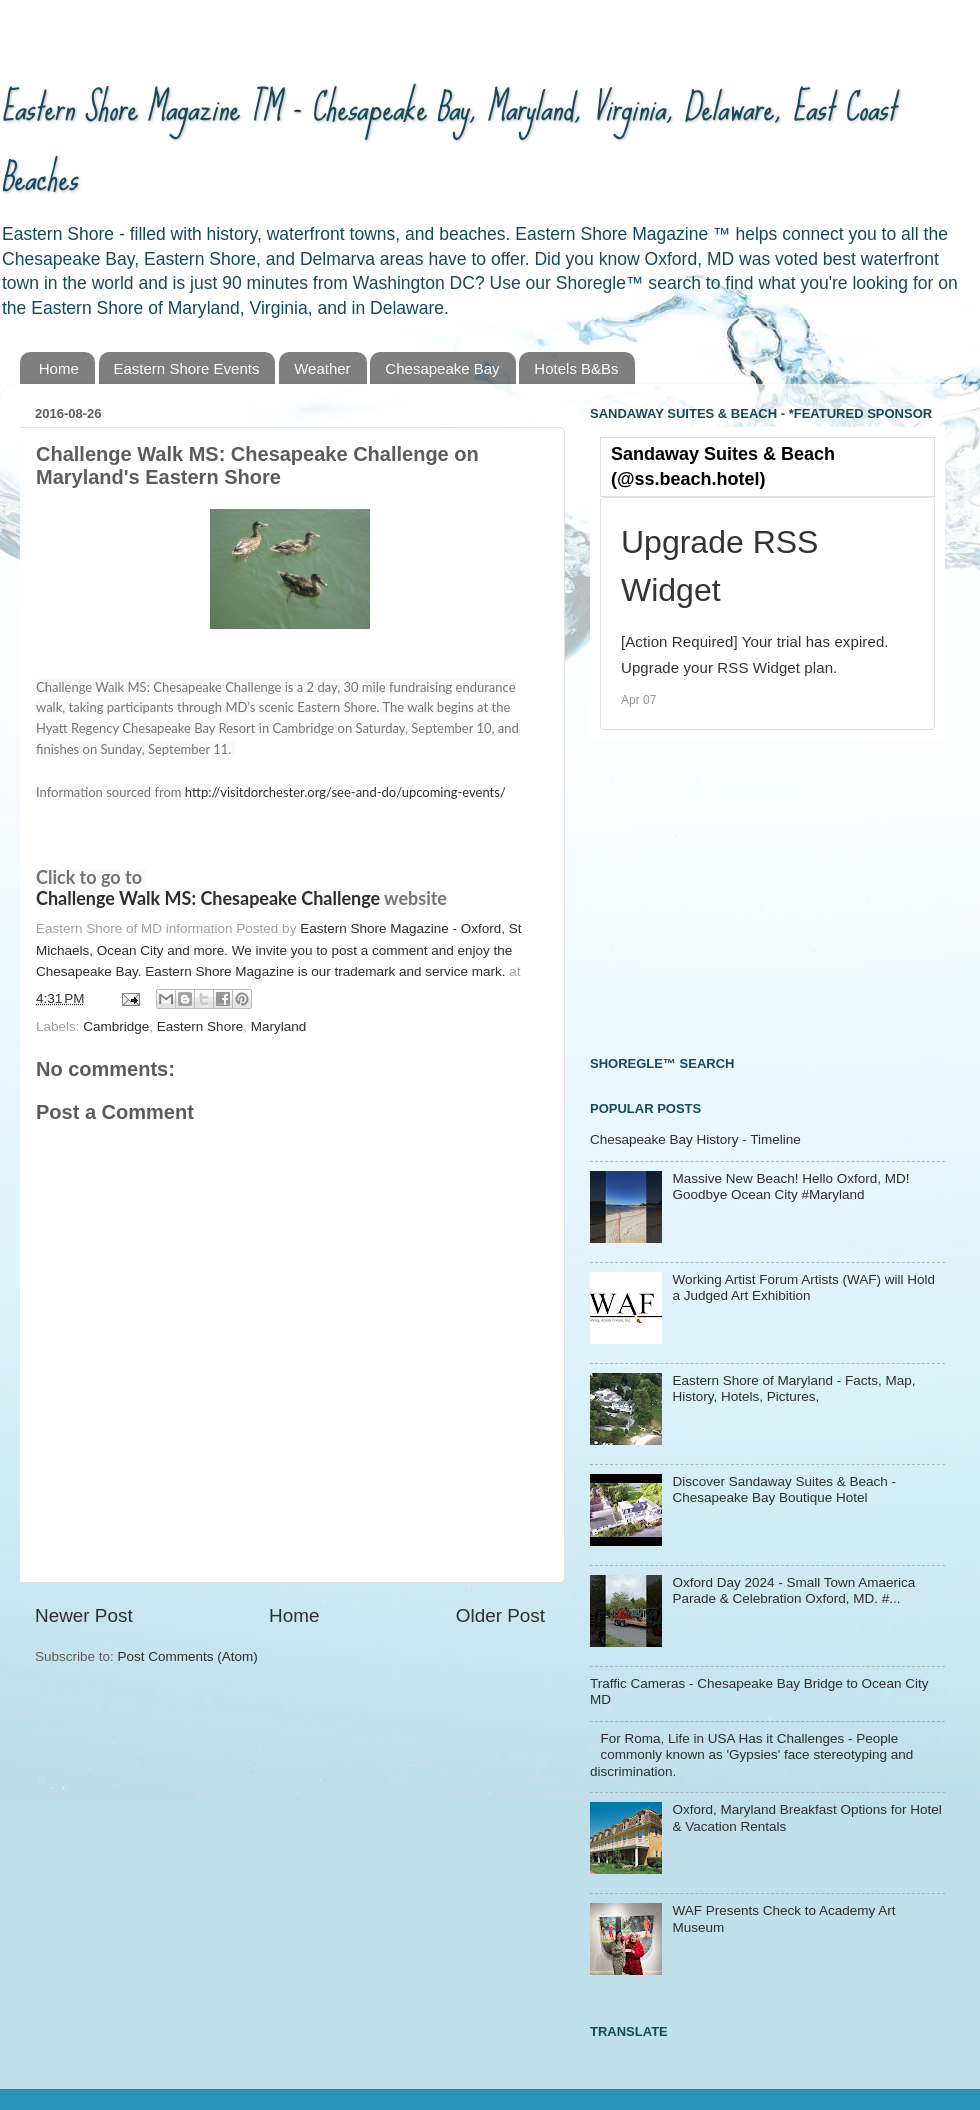  Describe the element at coordinates (790, 1186) in the screenshot. I see `Massive New Beach! Hello Oxford, MD! Goodbye Ocean City #Maryland` at that location.